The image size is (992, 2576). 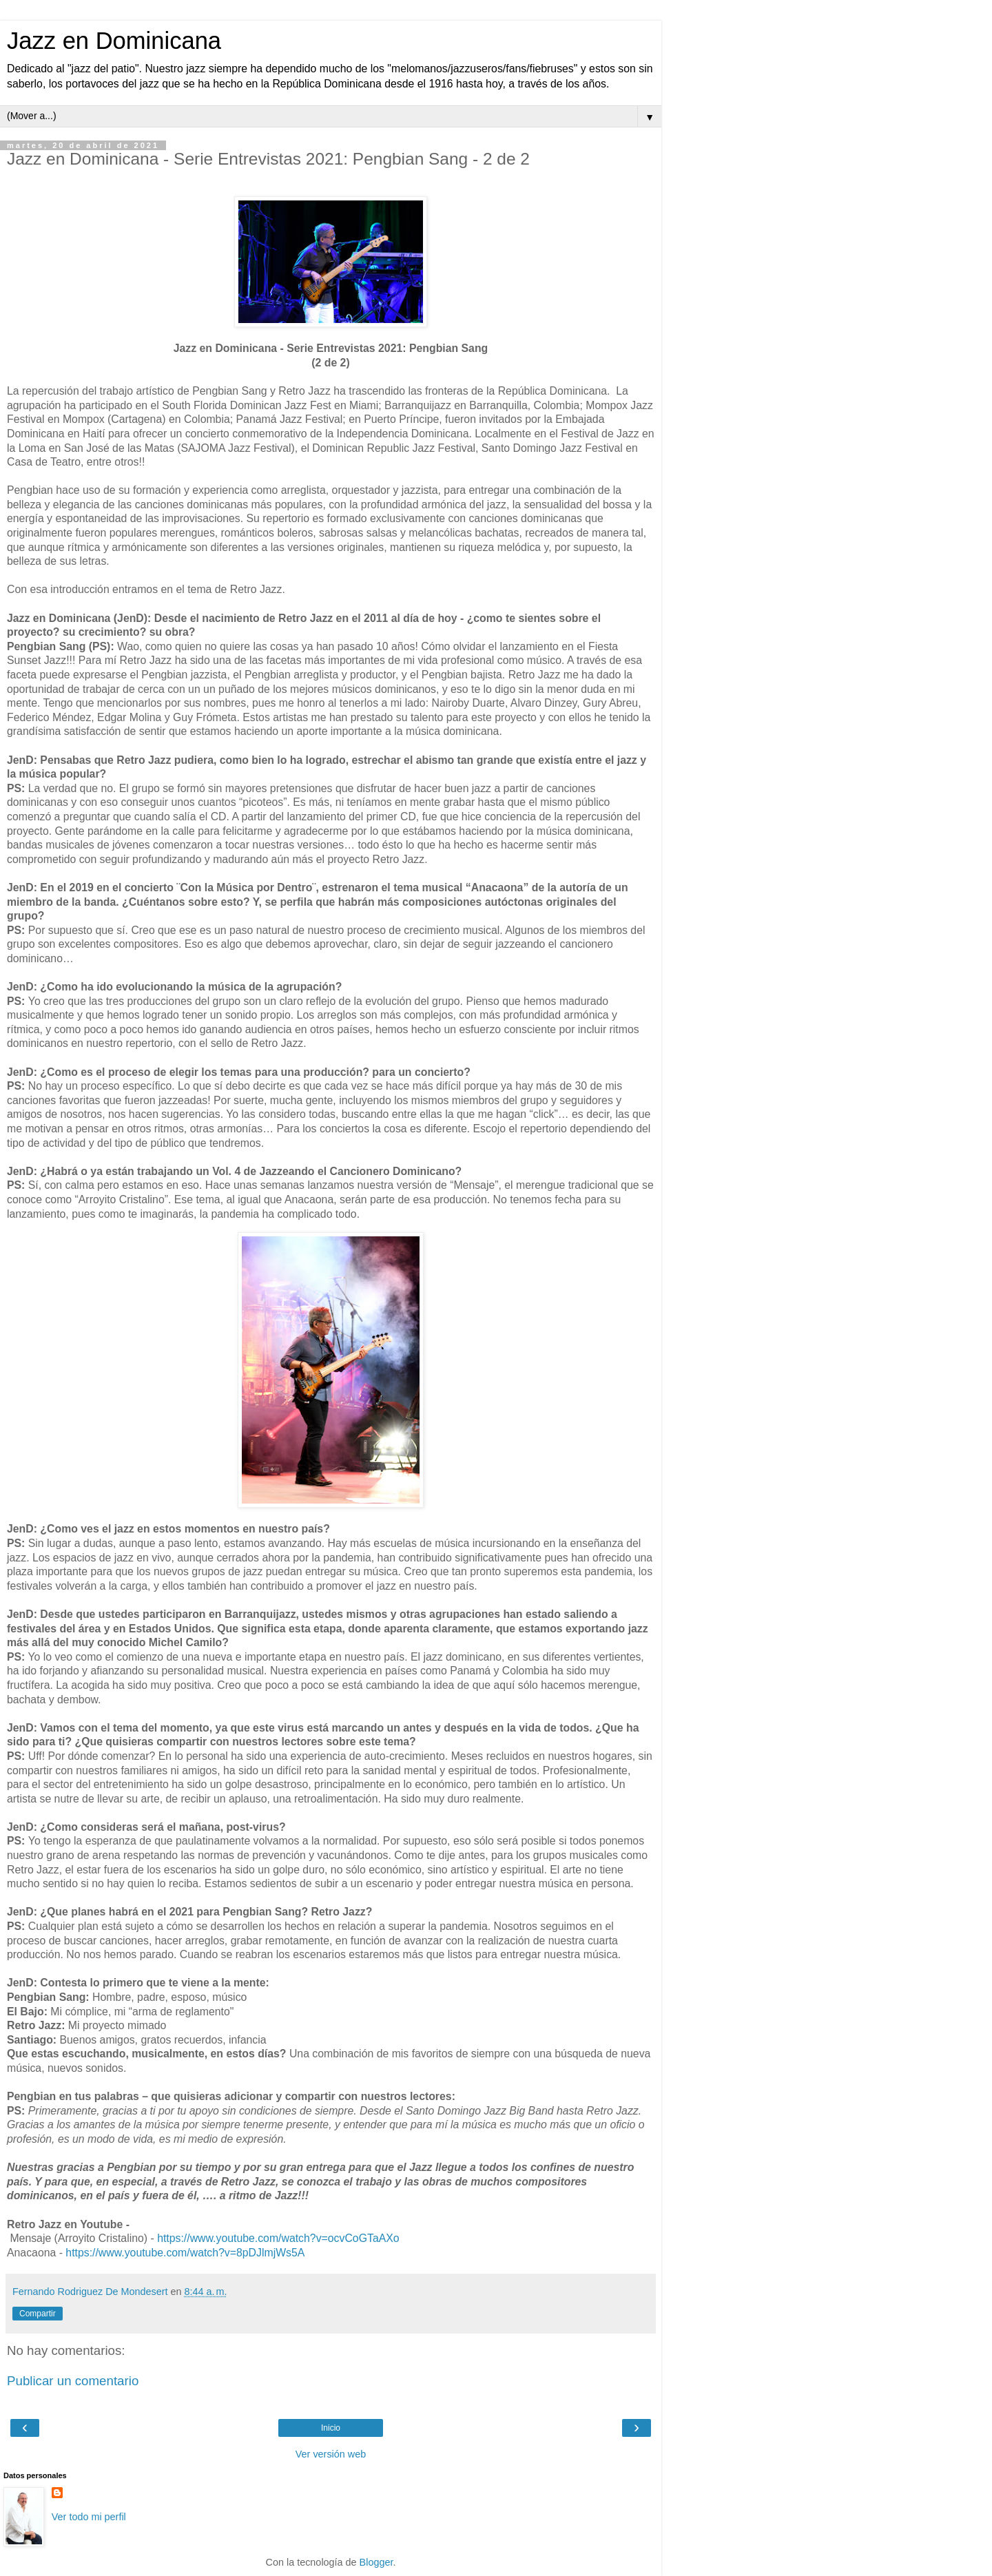 What do you see at coordinates (72, 2381) in the screenshot?
I see `Publicar un comentario` at bounding box center [72, 2381].